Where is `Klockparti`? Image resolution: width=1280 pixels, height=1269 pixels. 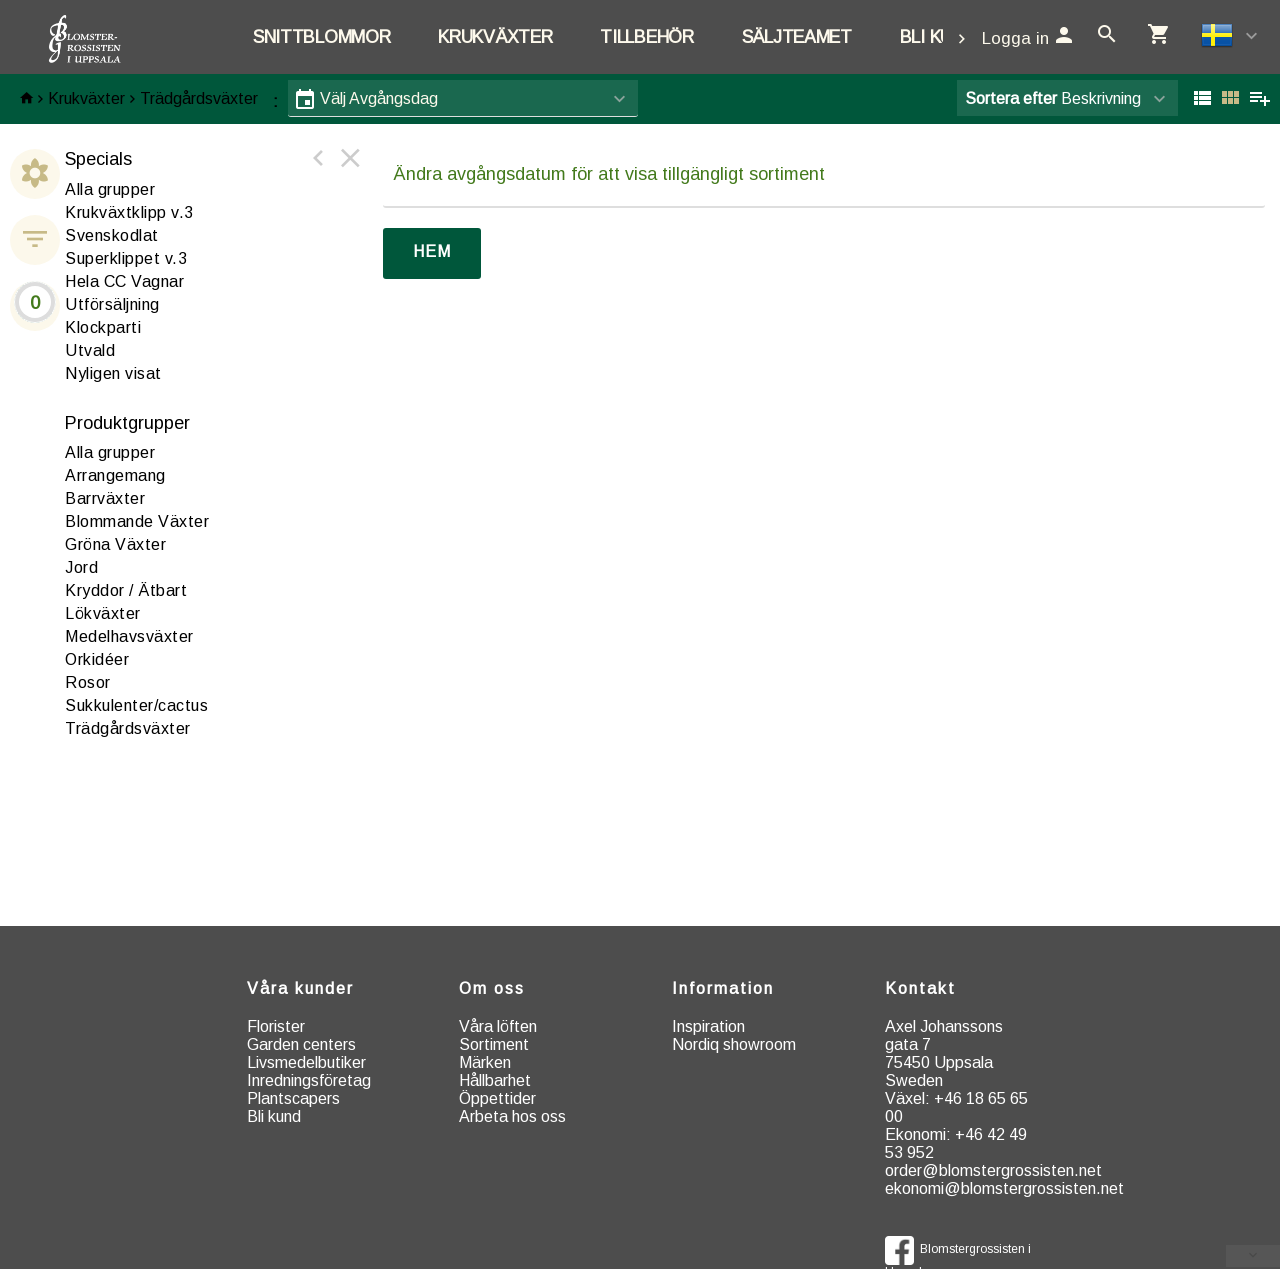
Klockparti is located at coordinates (103, 327).